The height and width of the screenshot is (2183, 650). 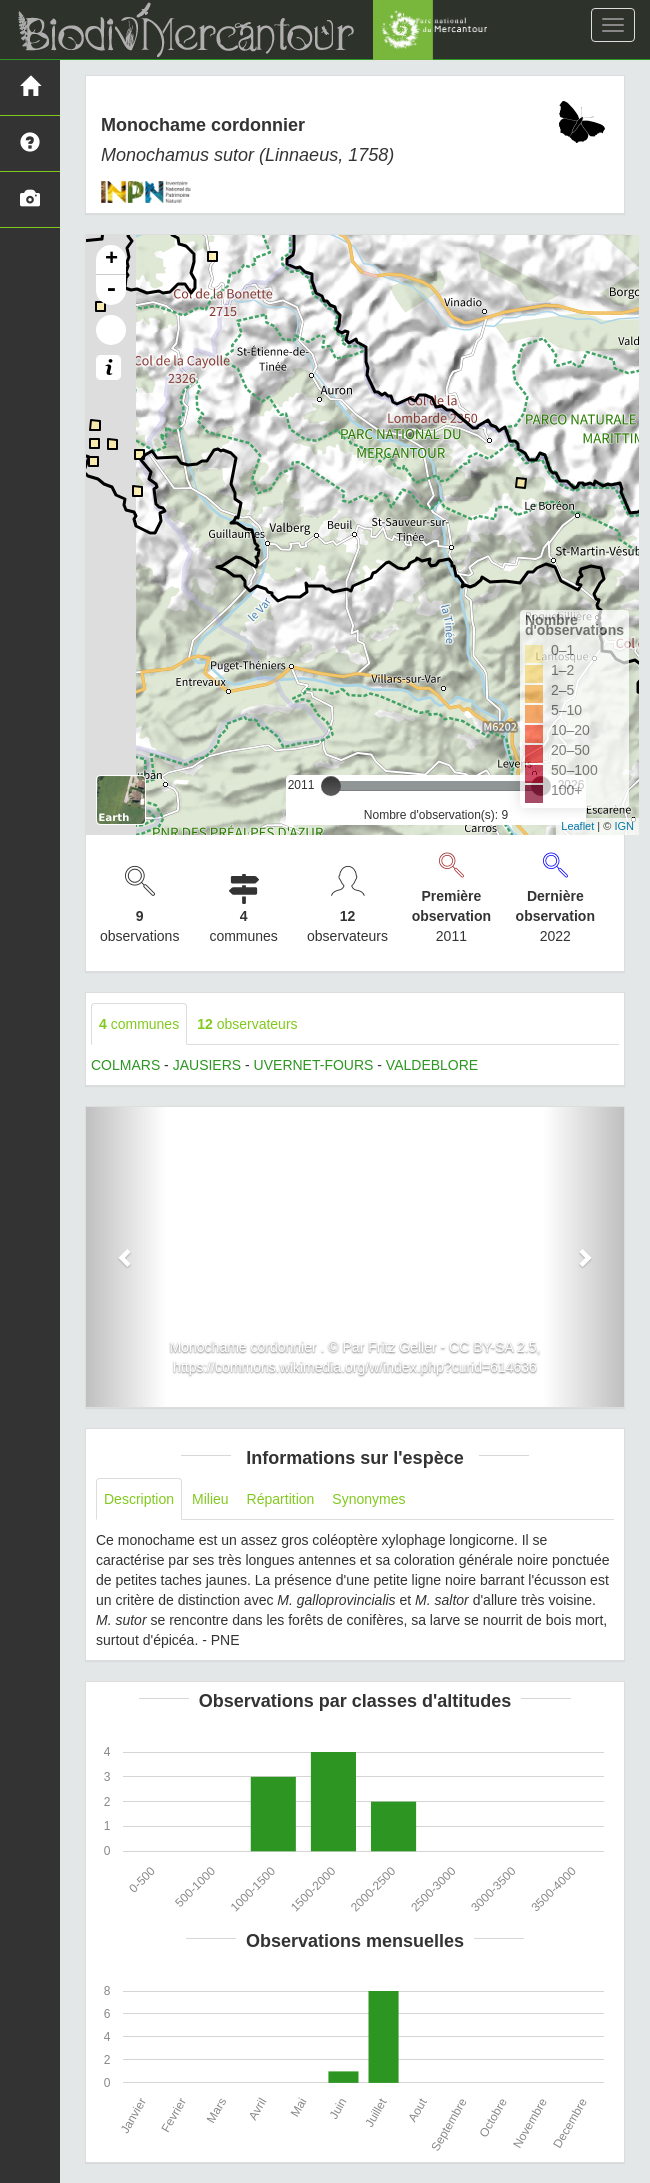 I want to click on - [button], so click(x=111, y=290).